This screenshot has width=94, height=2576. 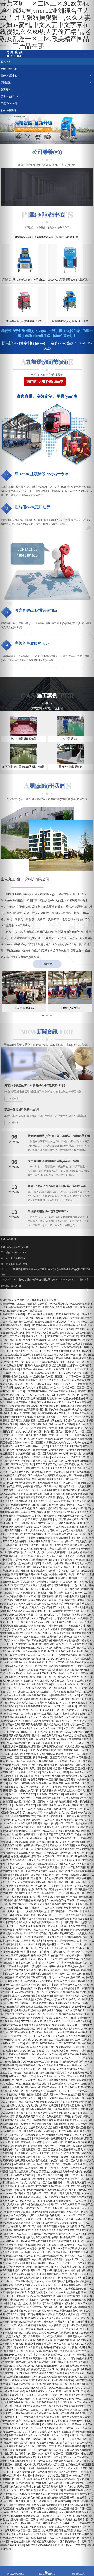 What do you see at coordinates (23, 1658) in the screenshot?
I see `天天日天天爽天天日天天爽` at bounding box center [23, 1658].